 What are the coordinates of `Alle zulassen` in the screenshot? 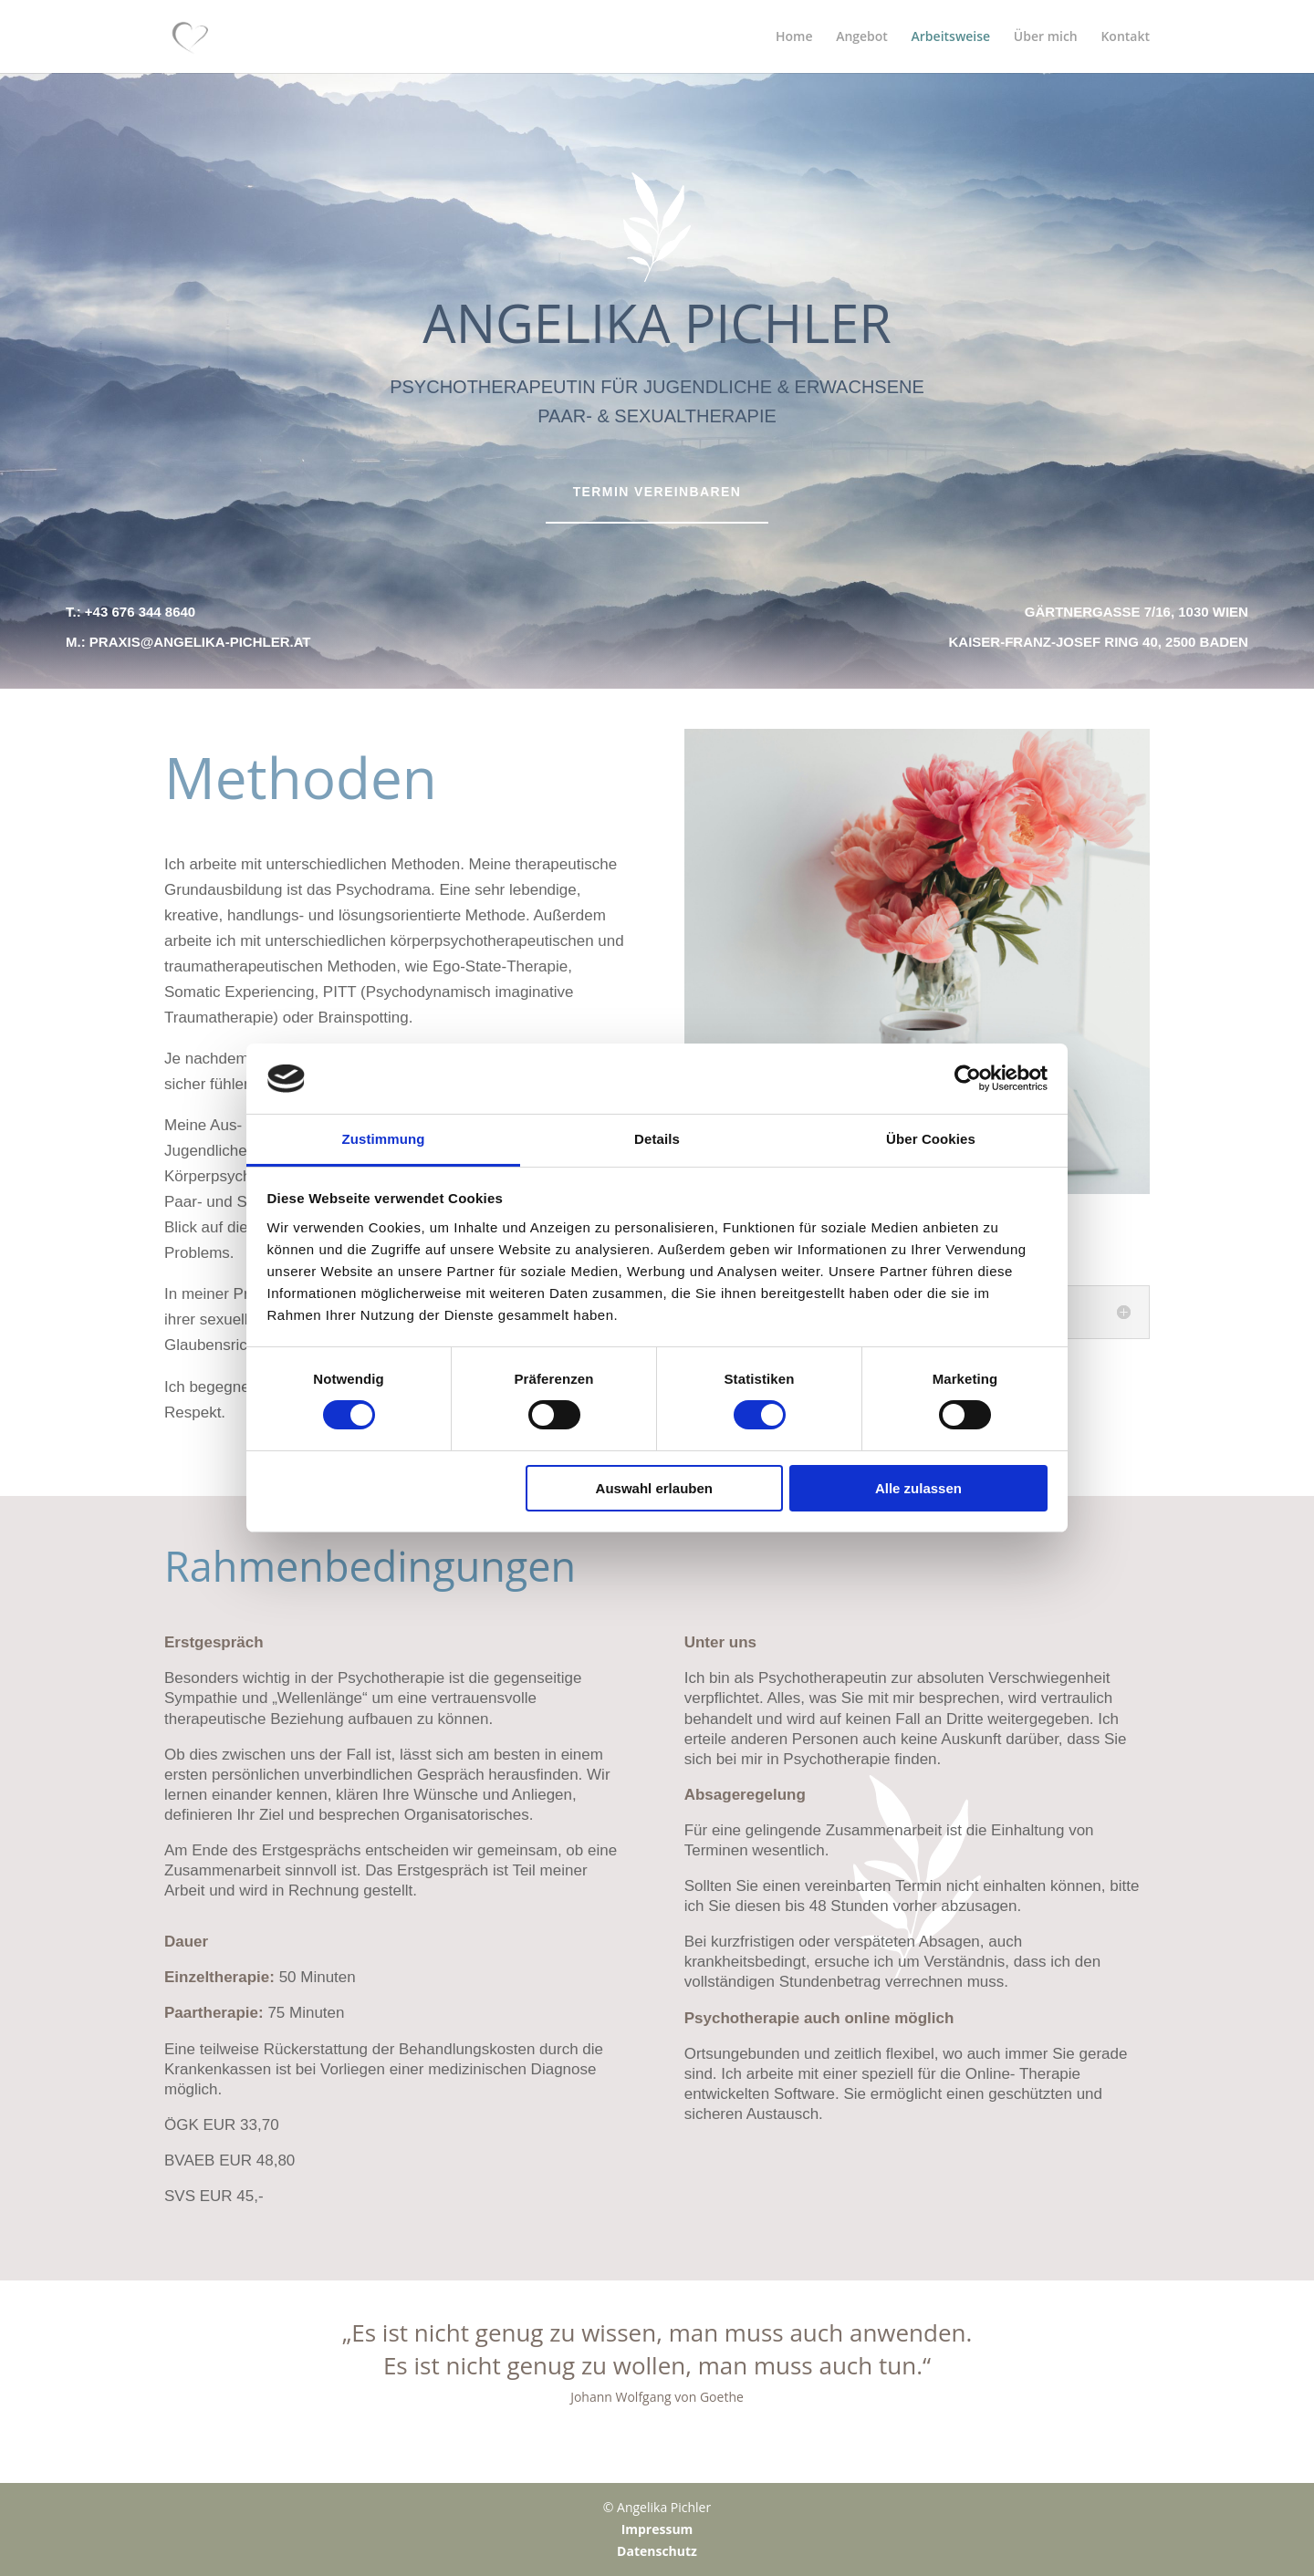 It's located at (918, 1488).